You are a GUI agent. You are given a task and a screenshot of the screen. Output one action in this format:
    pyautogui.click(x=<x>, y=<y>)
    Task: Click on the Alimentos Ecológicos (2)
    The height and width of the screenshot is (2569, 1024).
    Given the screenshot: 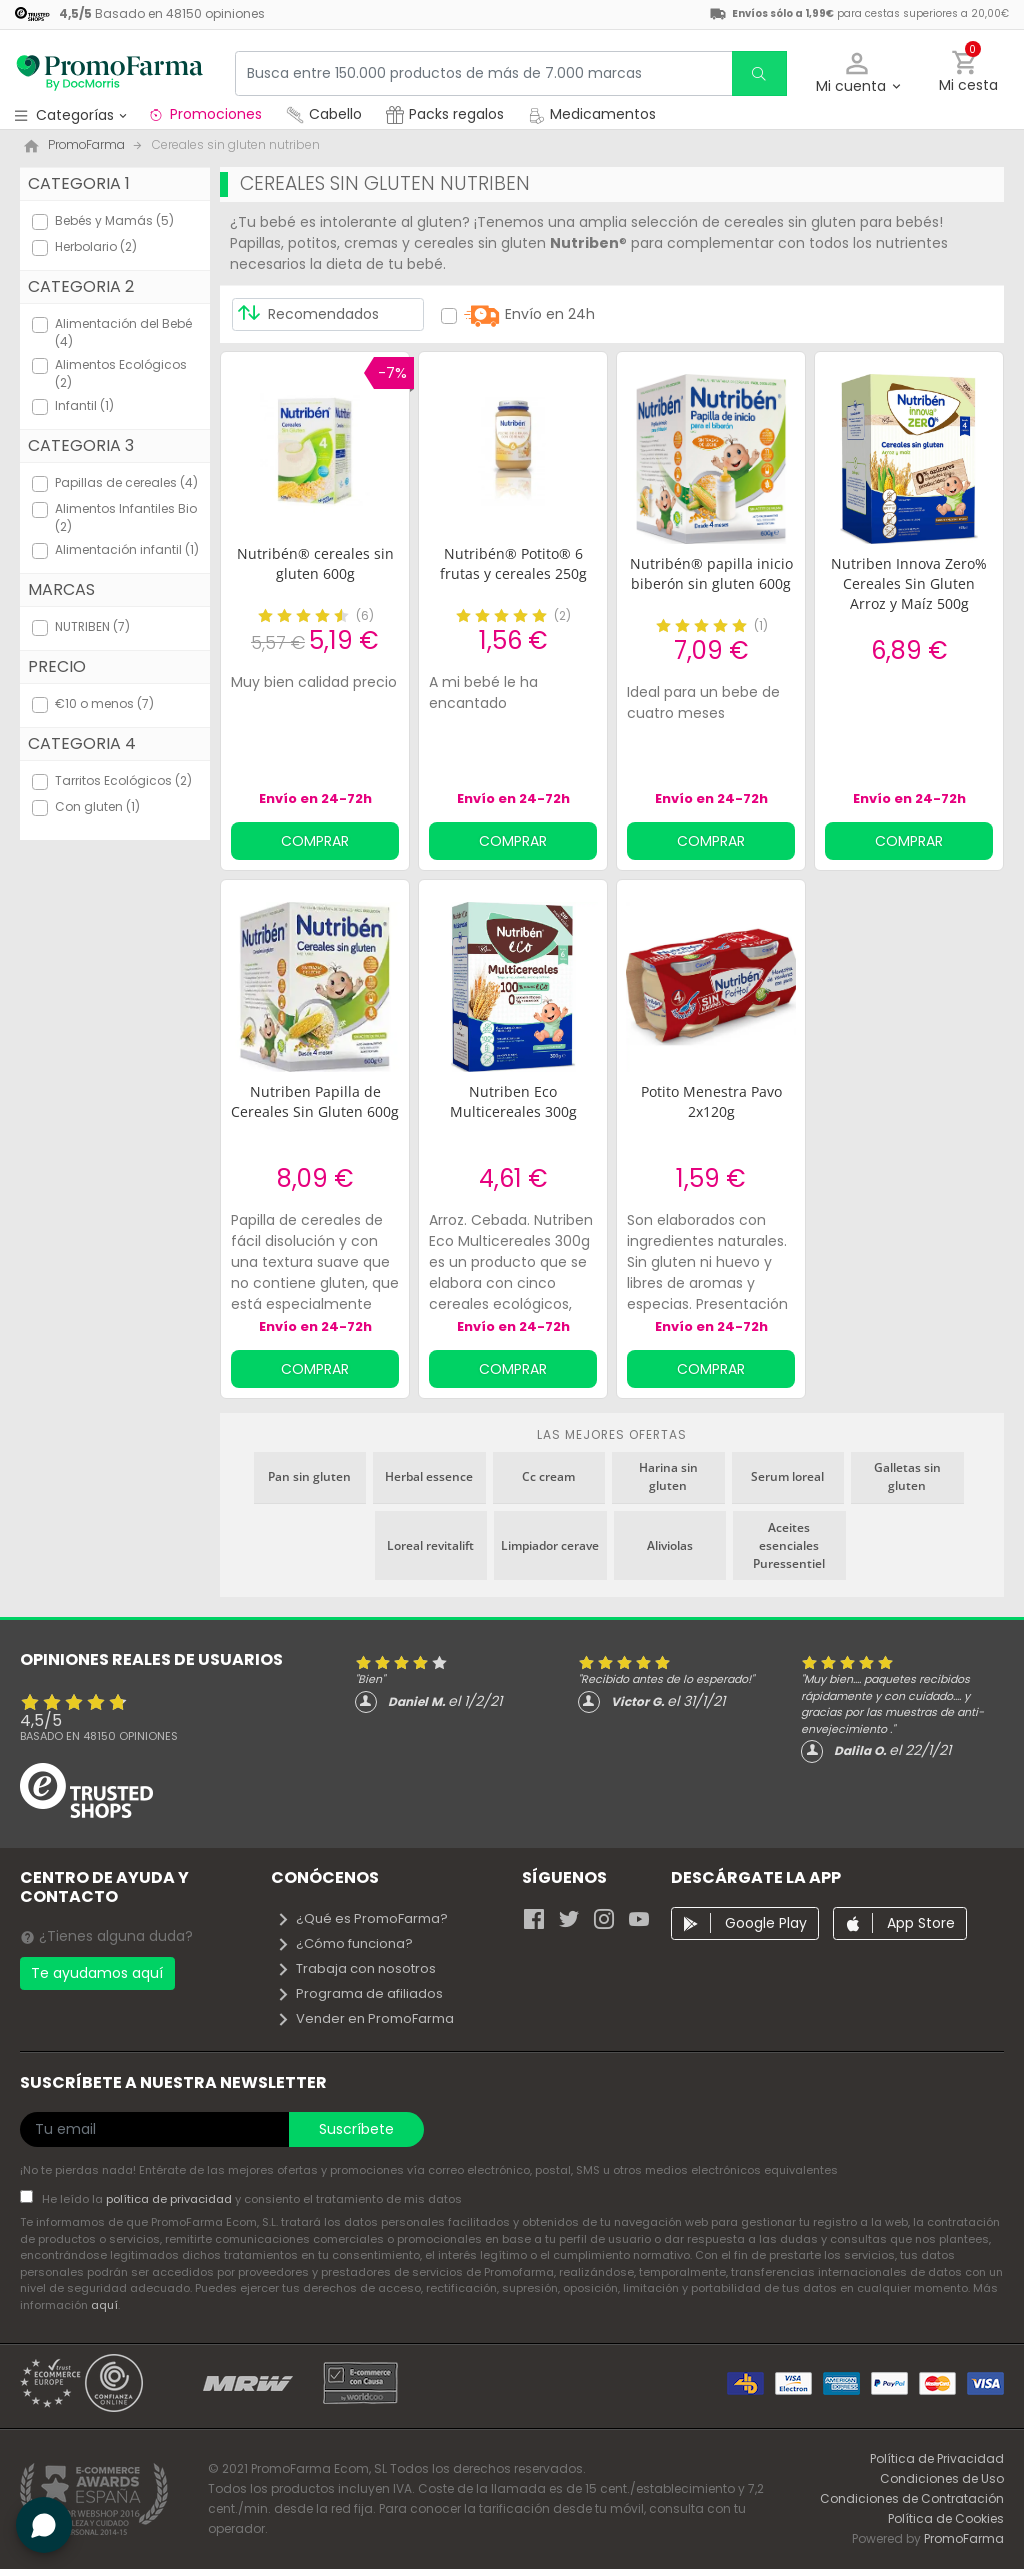 What is the action you would take?
    pyautogui.click(x=121, y=373)
    